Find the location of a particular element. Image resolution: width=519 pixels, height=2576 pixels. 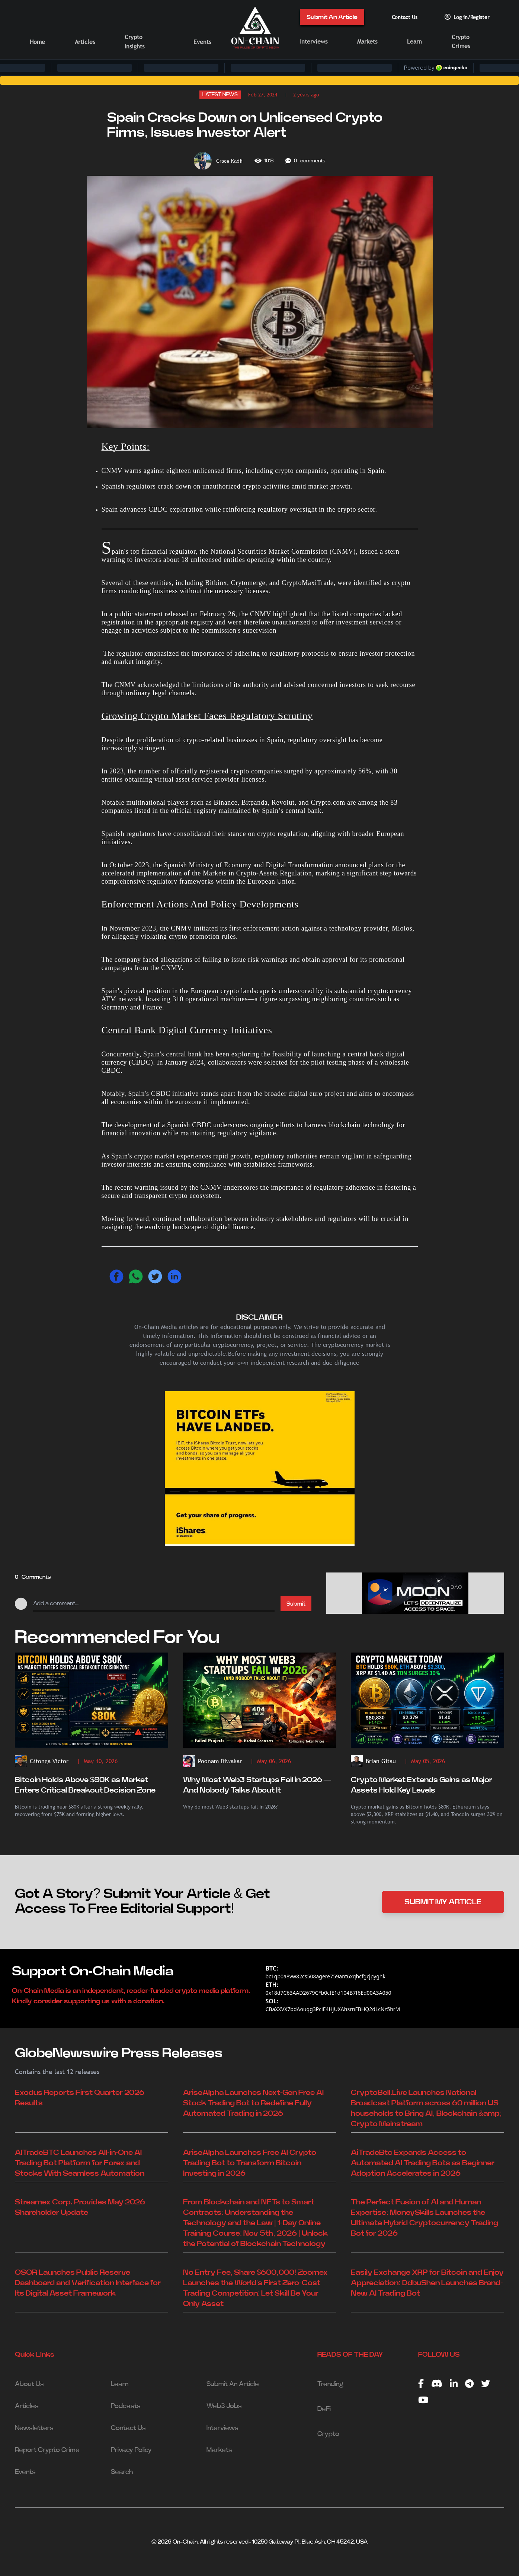

AriseAlpha Launches Free AI Crypto Trading Bot to Transform Bitcoin Investing in 2026 is located at coordinates (249, 2163).